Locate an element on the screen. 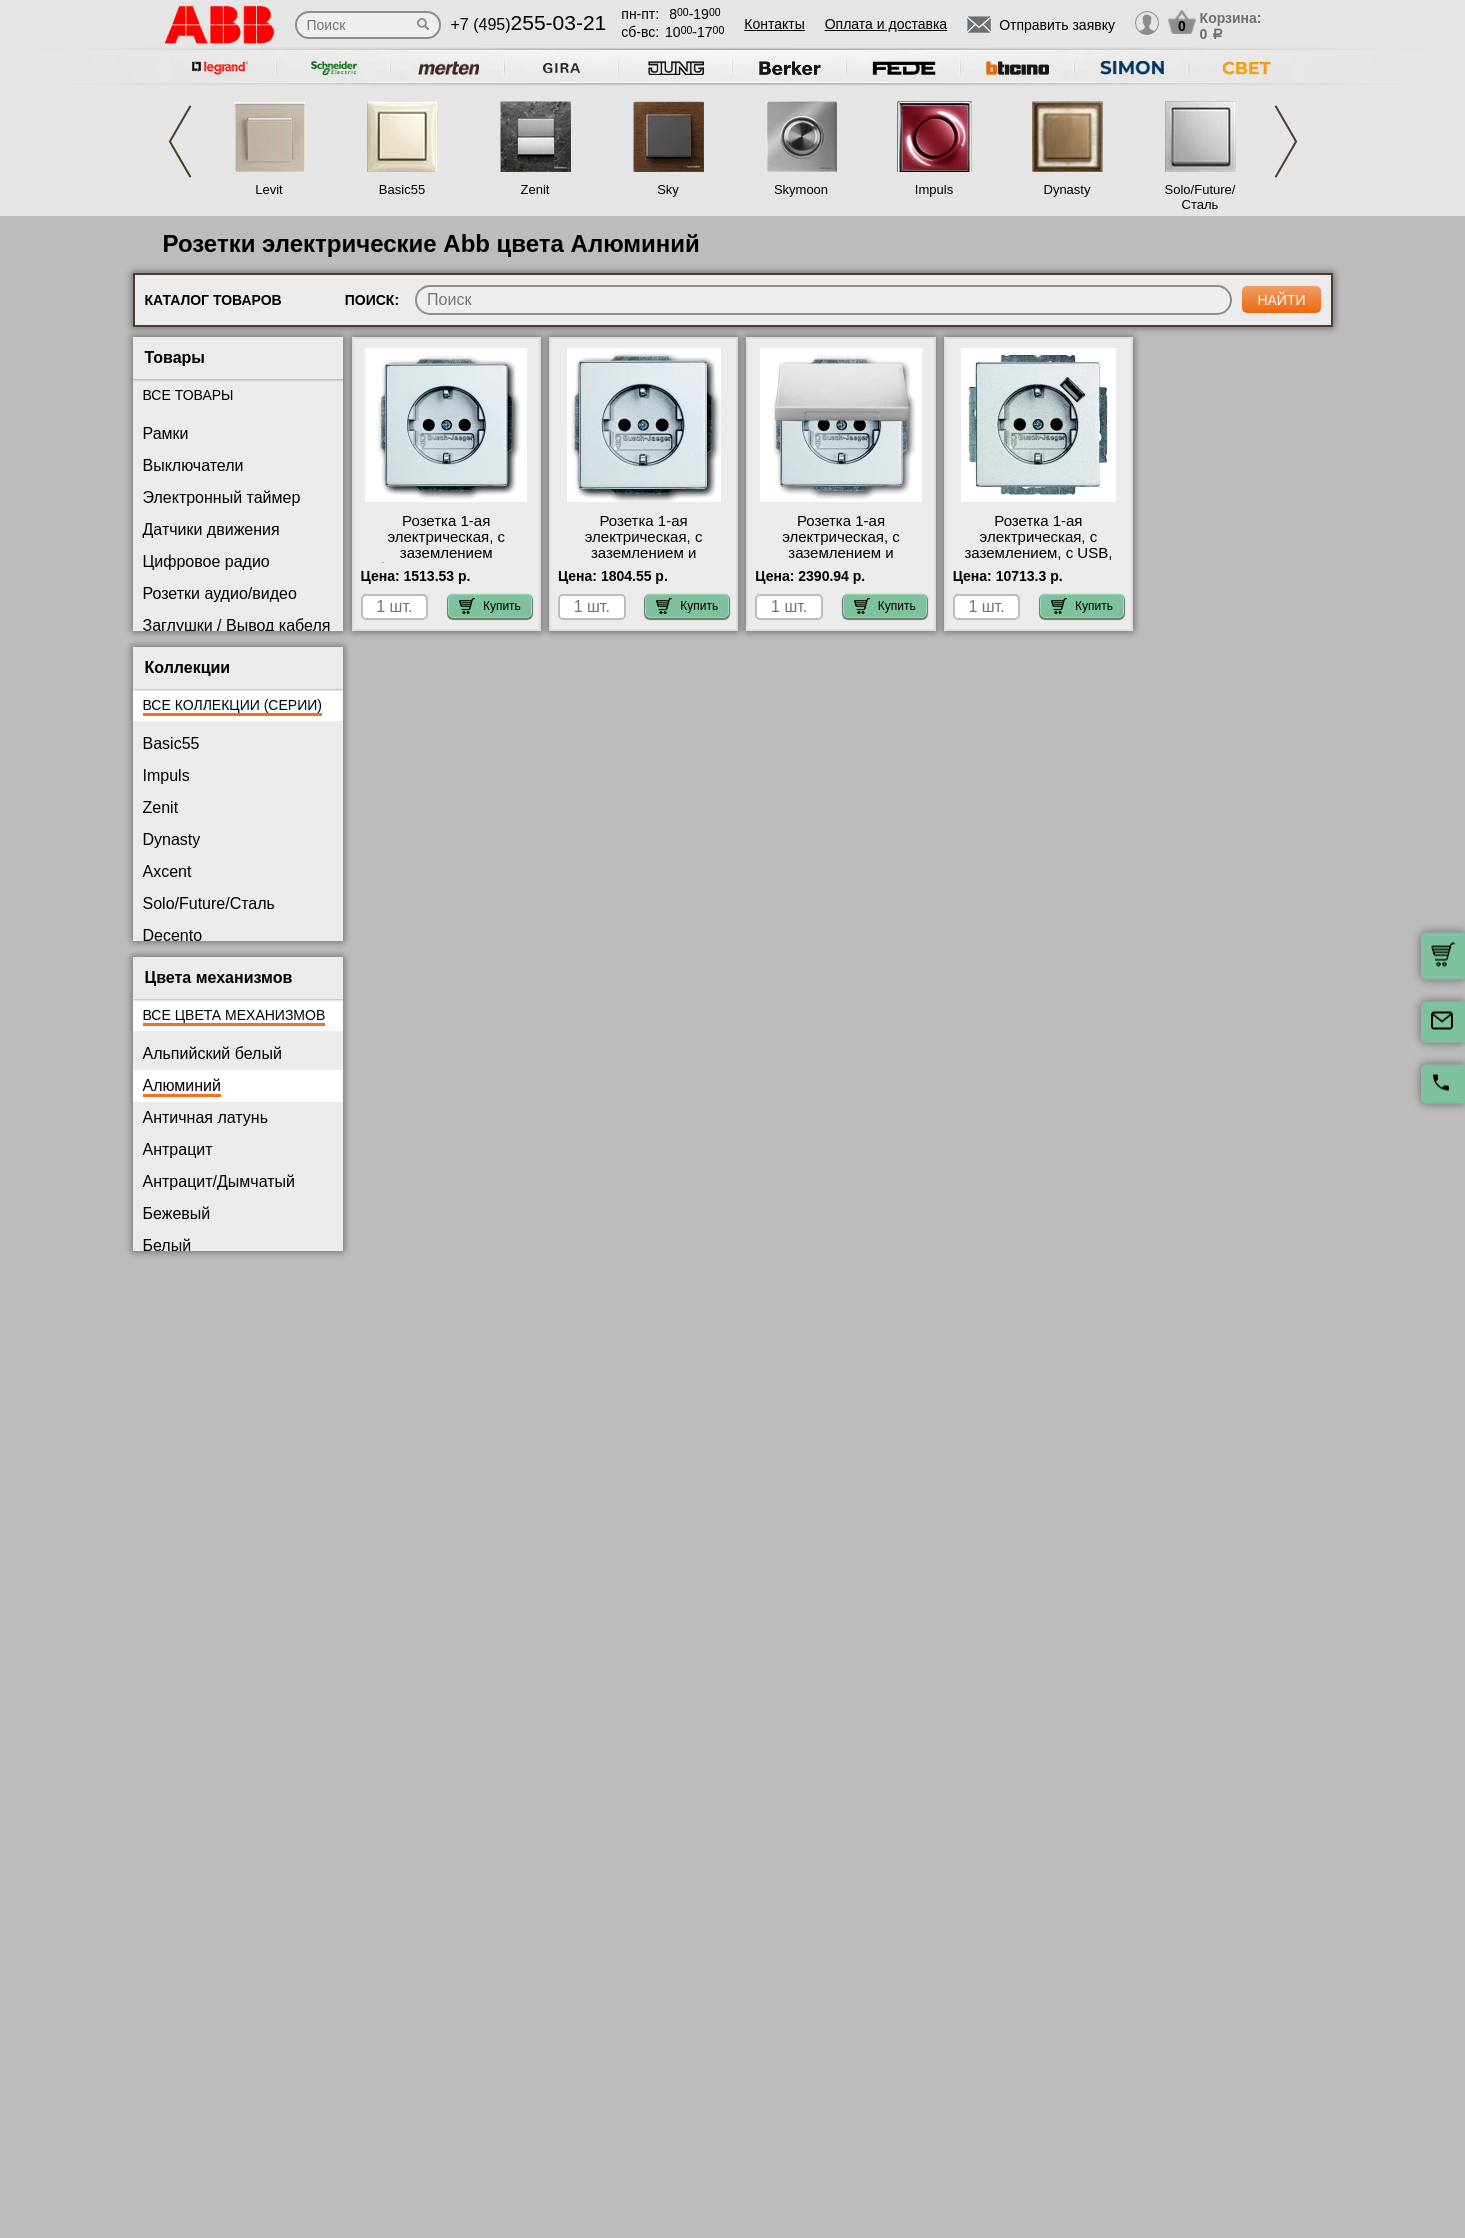 The width and height of the screenshot is (1465, 2238). Zenit is located at coordinates (535, 189).